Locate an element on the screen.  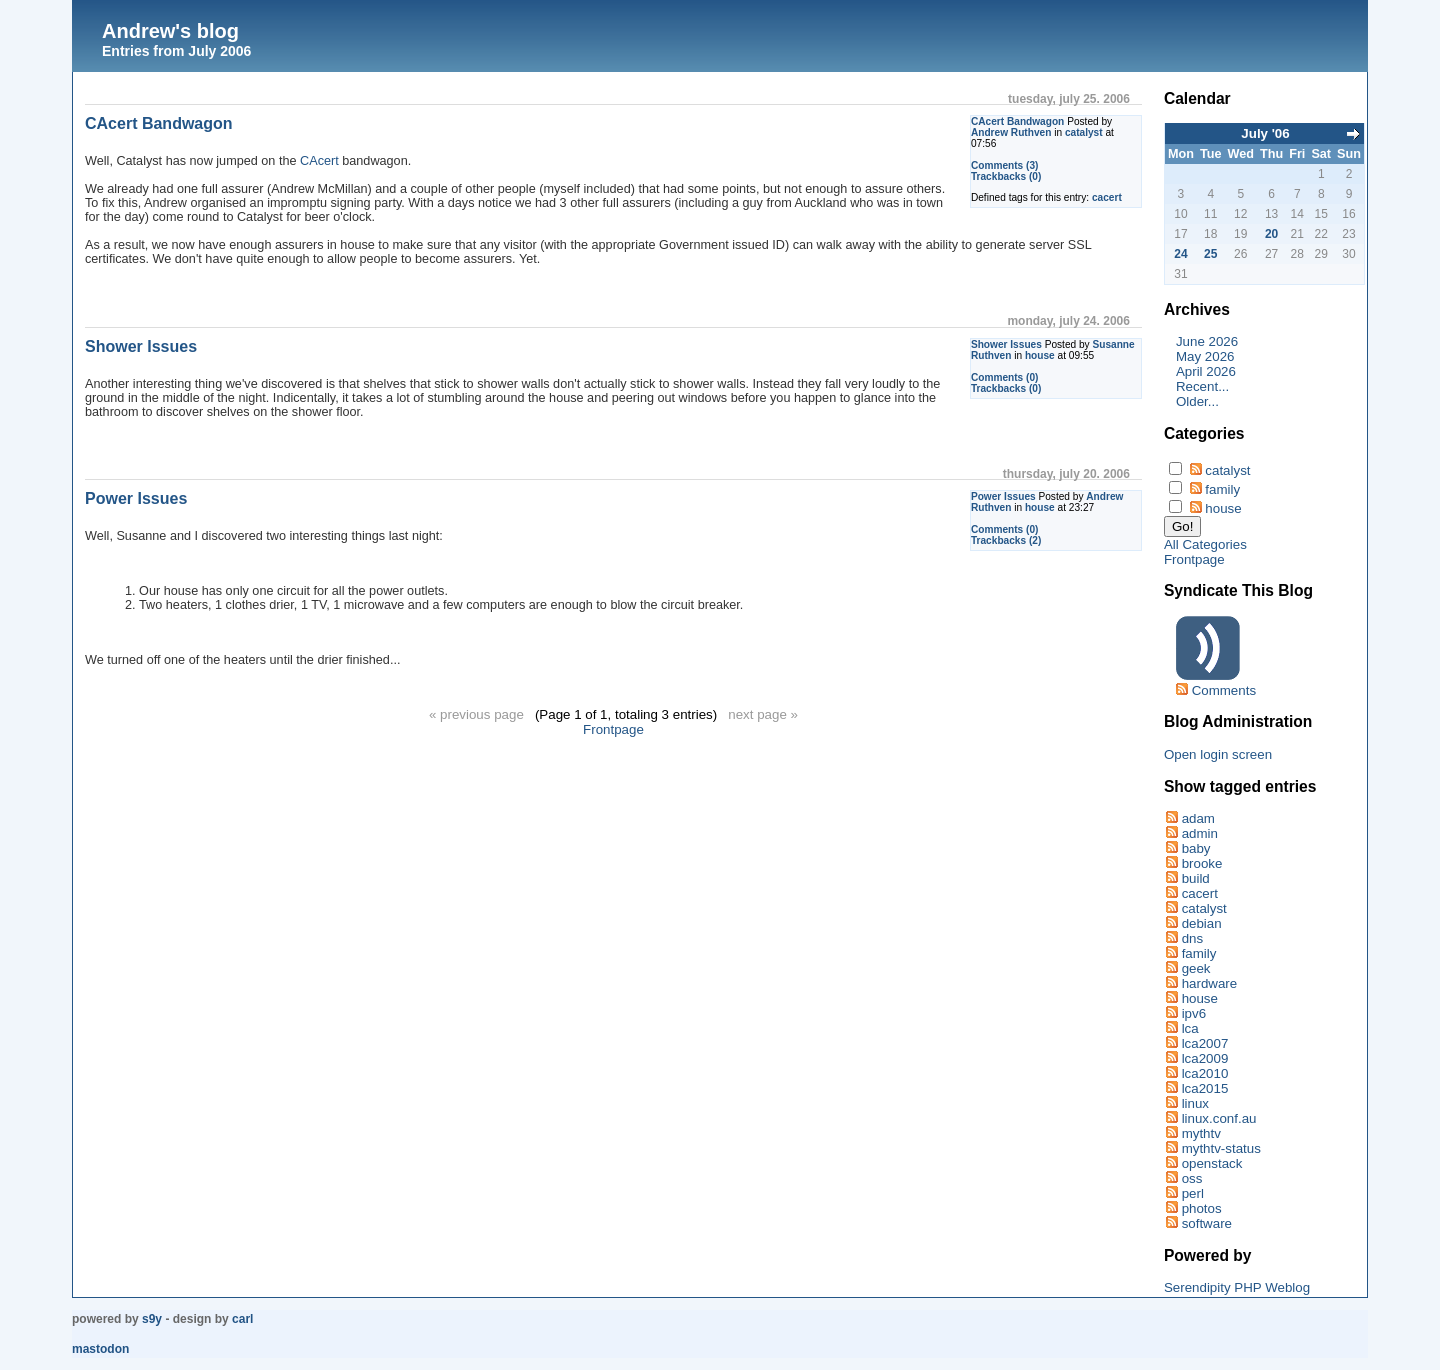
software is located at coordinates (1207, 1223).